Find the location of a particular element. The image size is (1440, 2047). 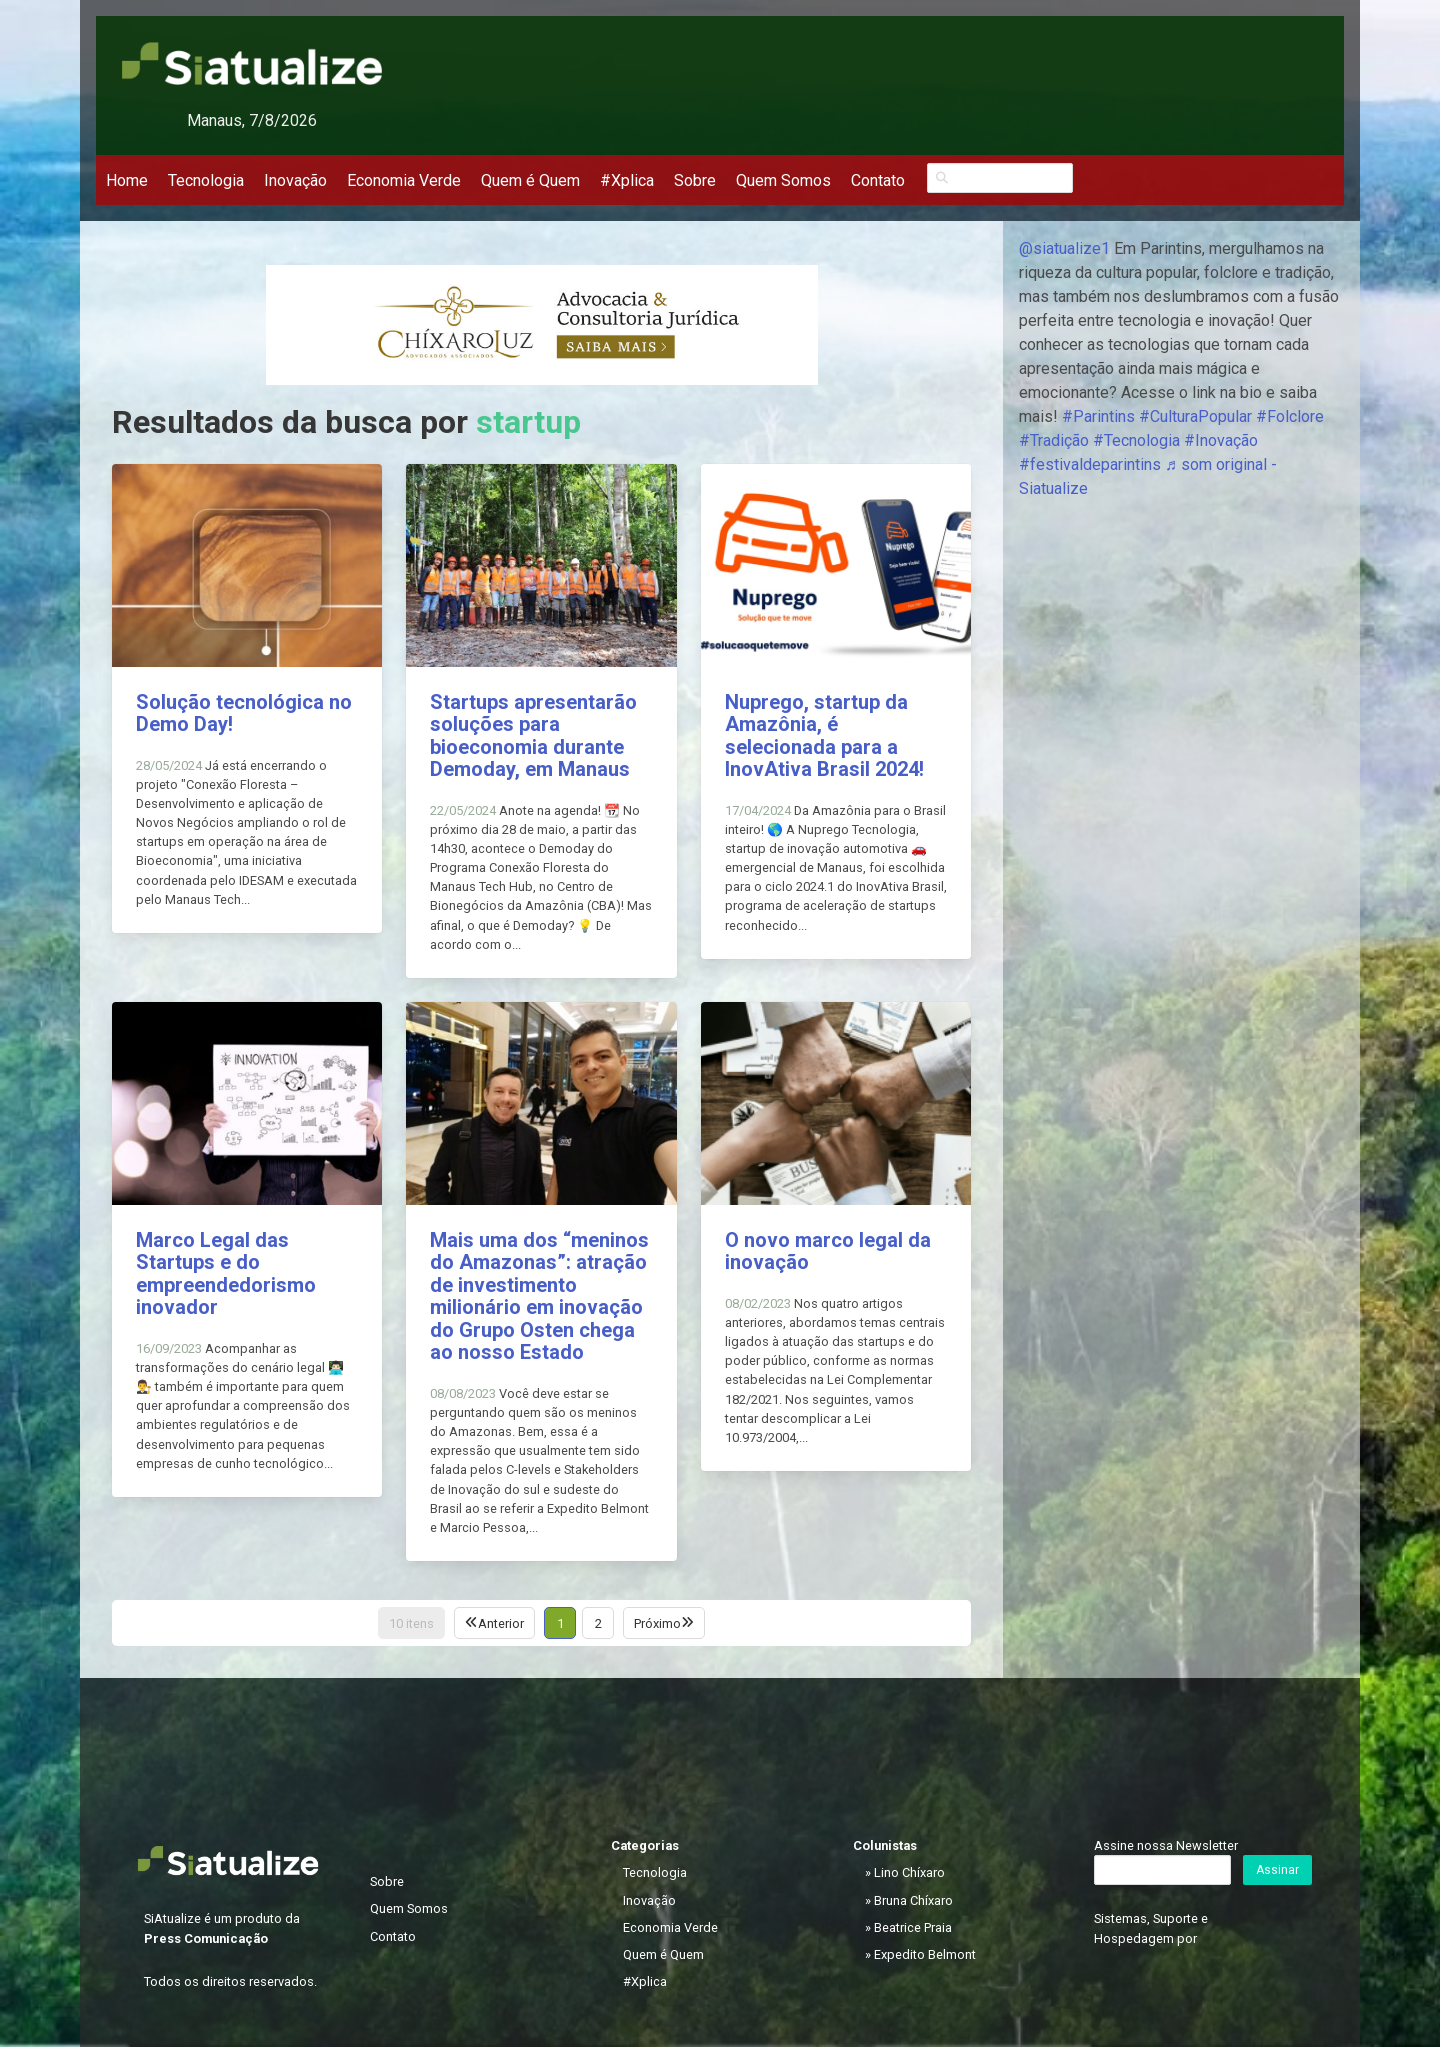

@siatualize1 is located at coordinates (1064, 248).